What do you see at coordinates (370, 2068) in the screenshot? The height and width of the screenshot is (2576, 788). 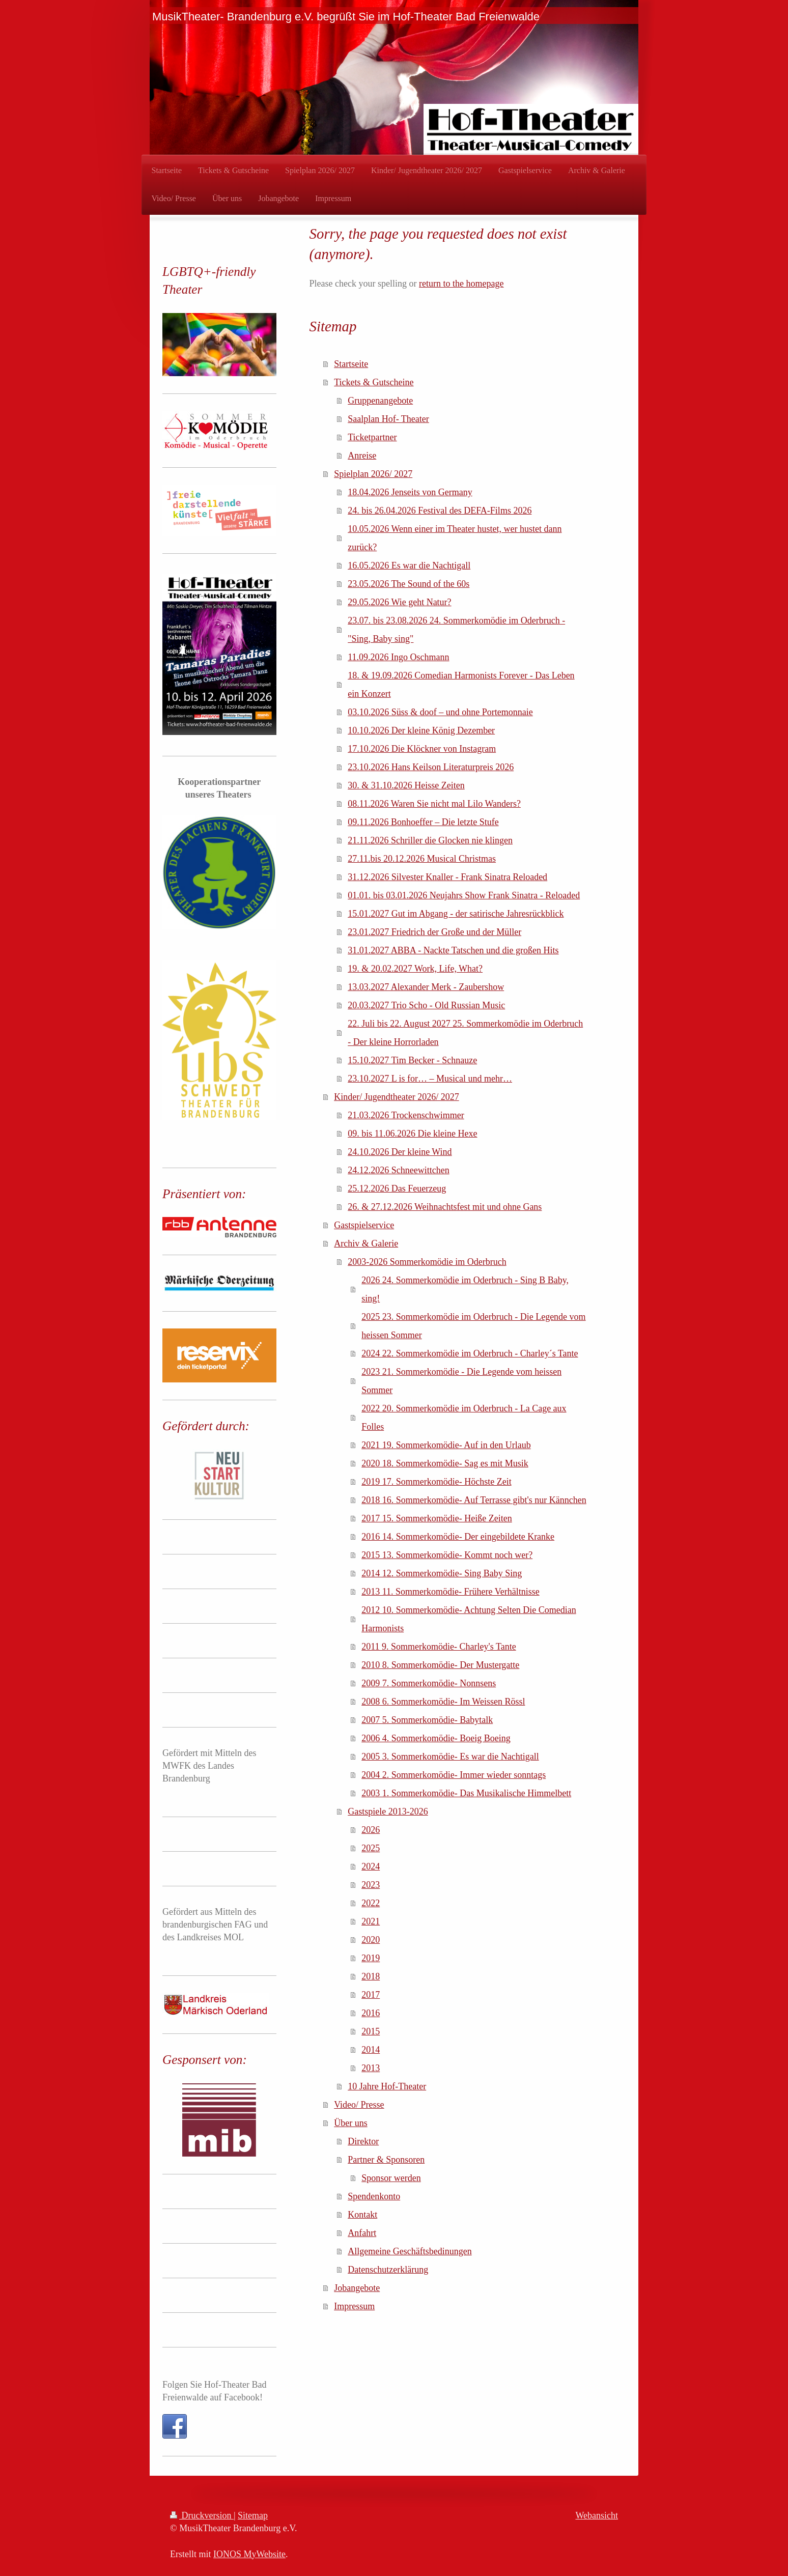 I see `2013` at bounding box center [370, 2068].